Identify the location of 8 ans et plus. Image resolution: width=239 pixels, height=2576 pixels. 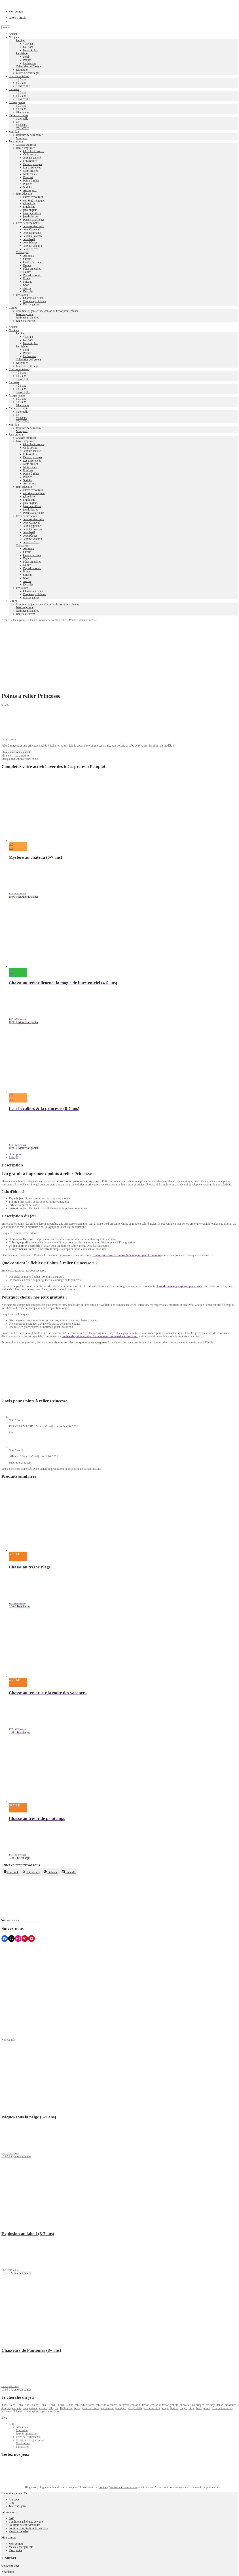
(30, 50).